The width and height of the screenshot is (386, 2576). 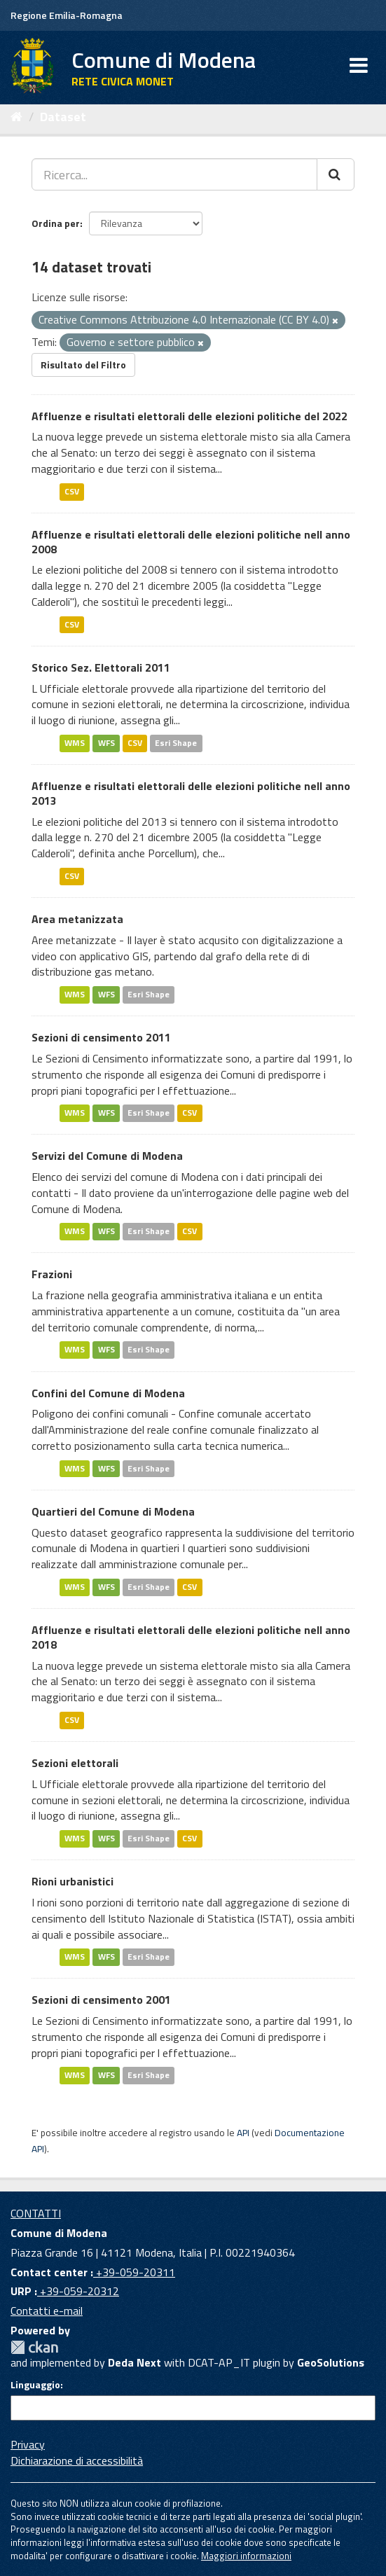 I want to click on Storico Sez. Elettorali 2011, so click(x=101, y=667).